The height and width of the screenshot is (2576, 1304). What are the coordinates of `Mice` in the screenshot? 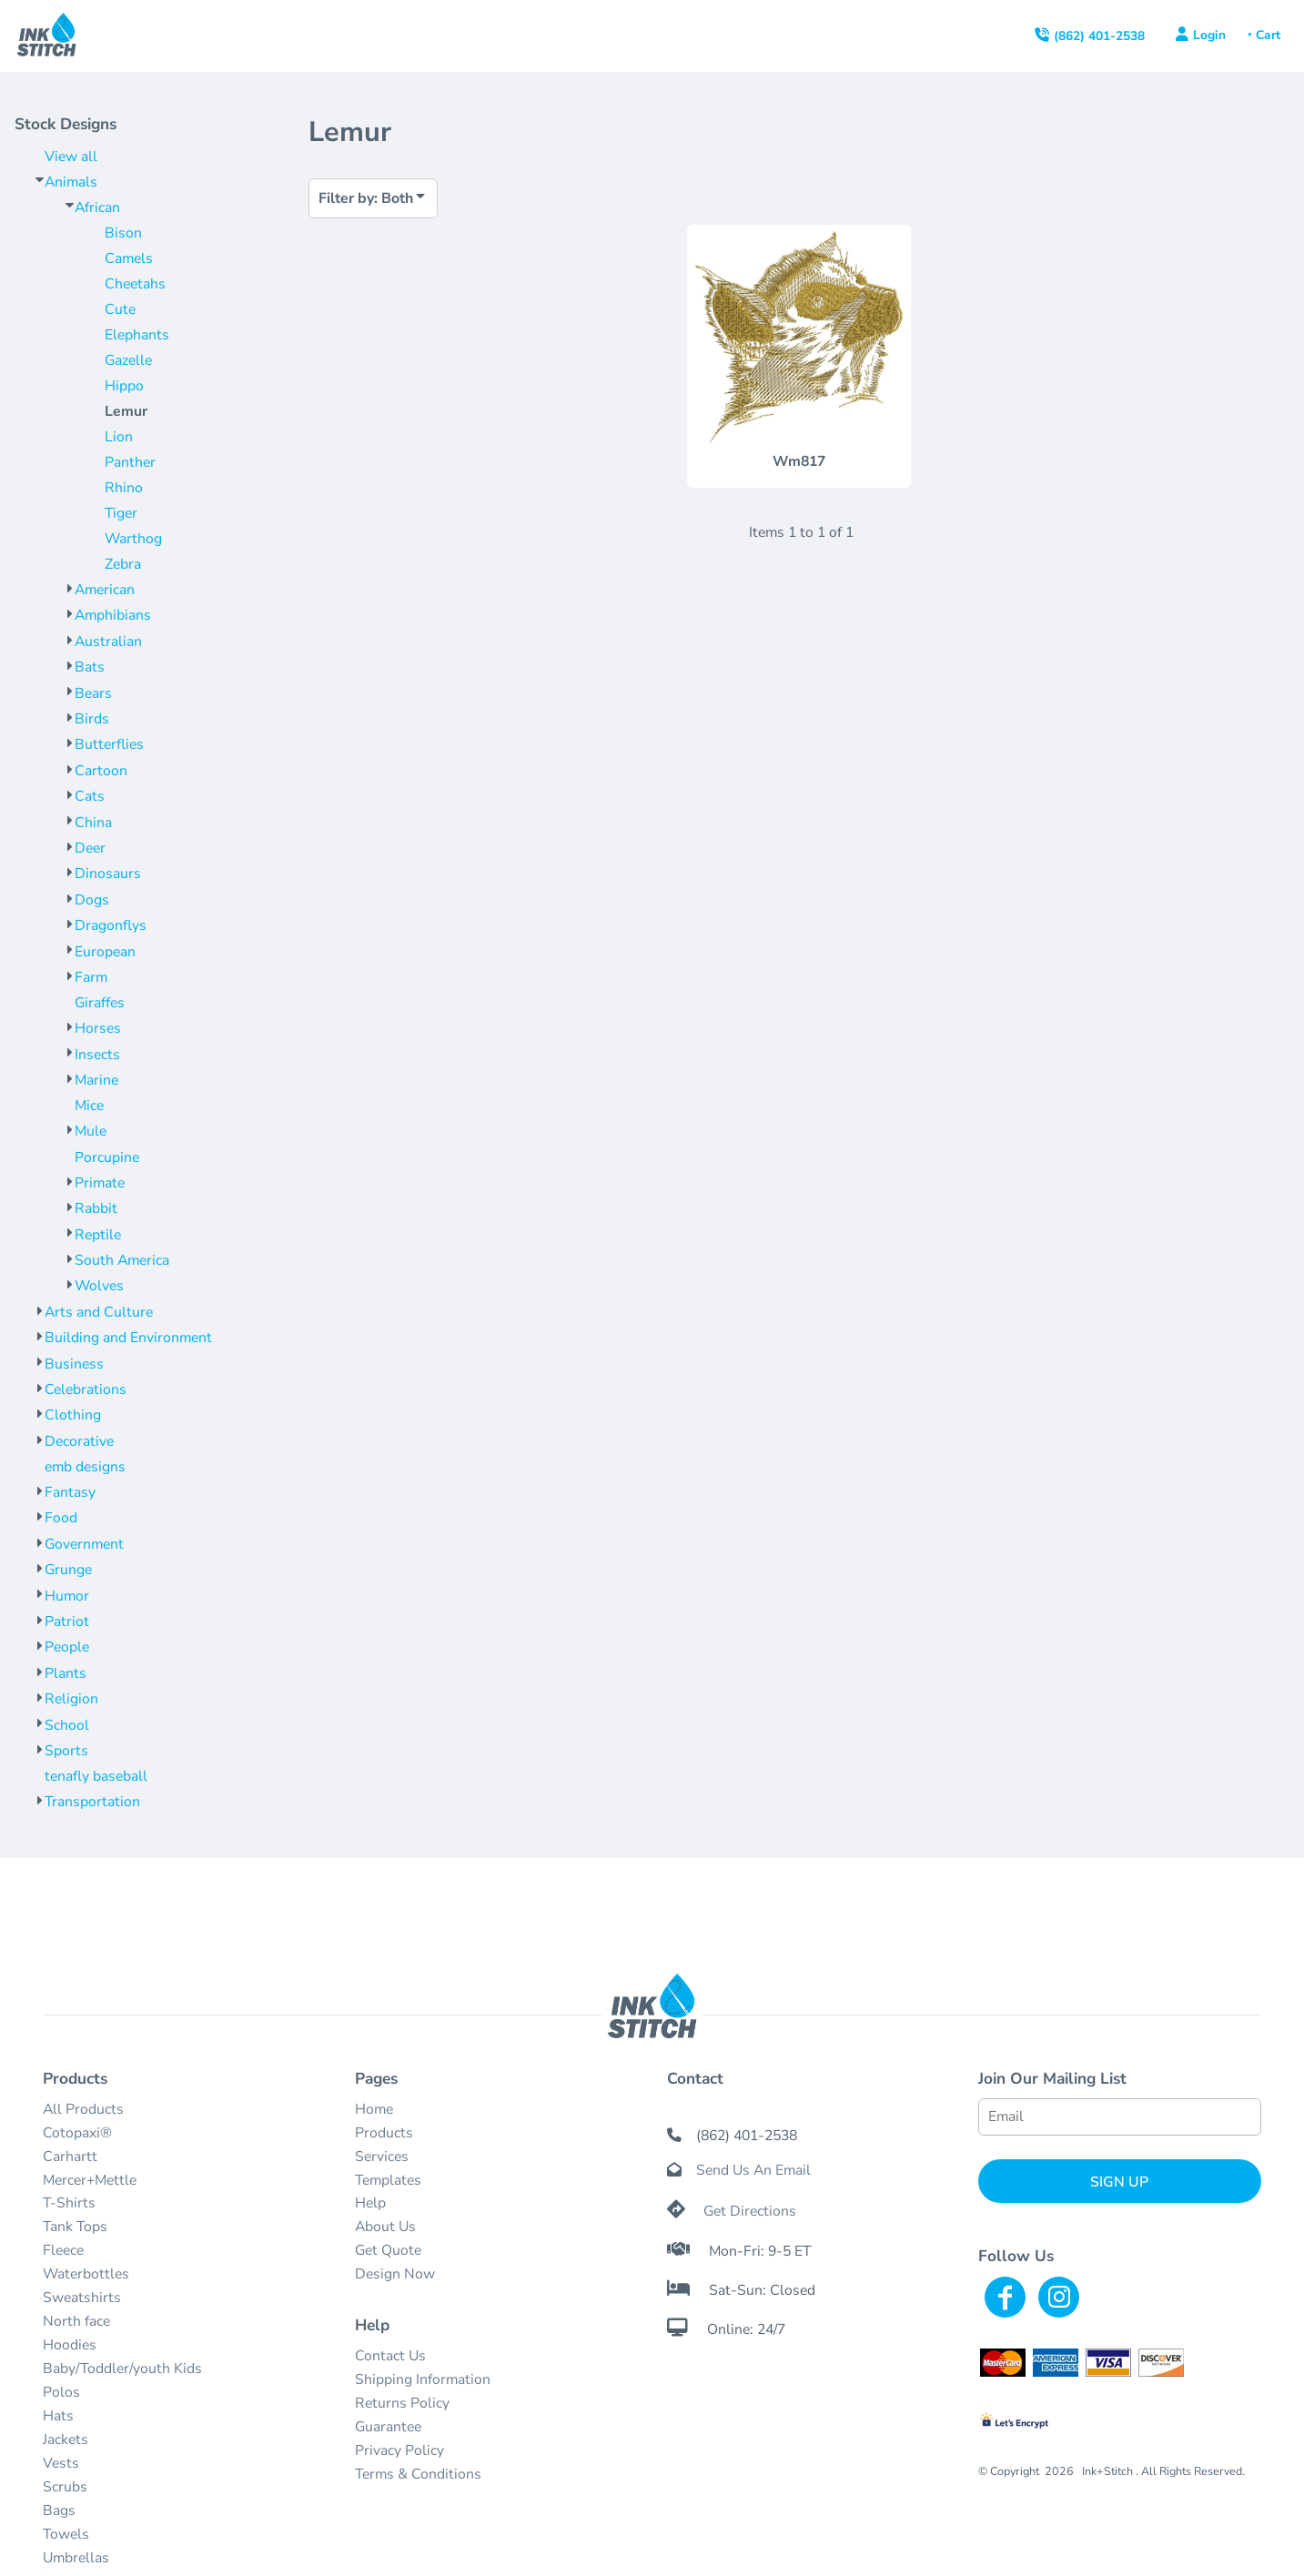 It's located at (89, 1106).